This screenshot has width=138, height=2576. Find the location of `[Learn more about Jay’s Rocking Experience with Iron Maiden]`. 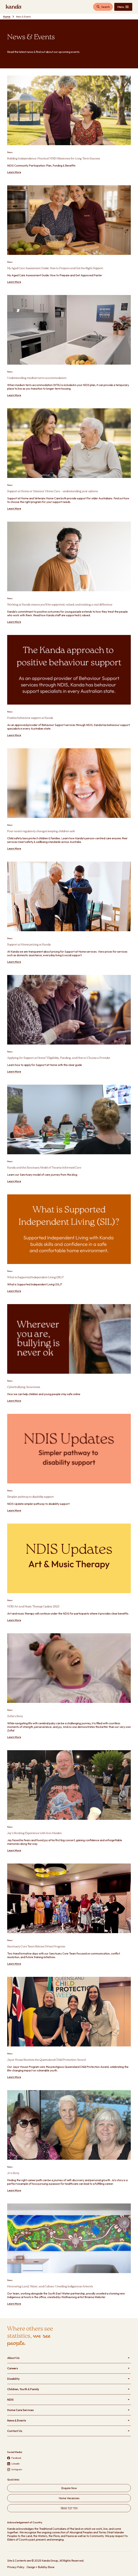

[Learn more about Jay’s Rocking Experience with Iron Maiden] is located at coordinates (69, 1801).